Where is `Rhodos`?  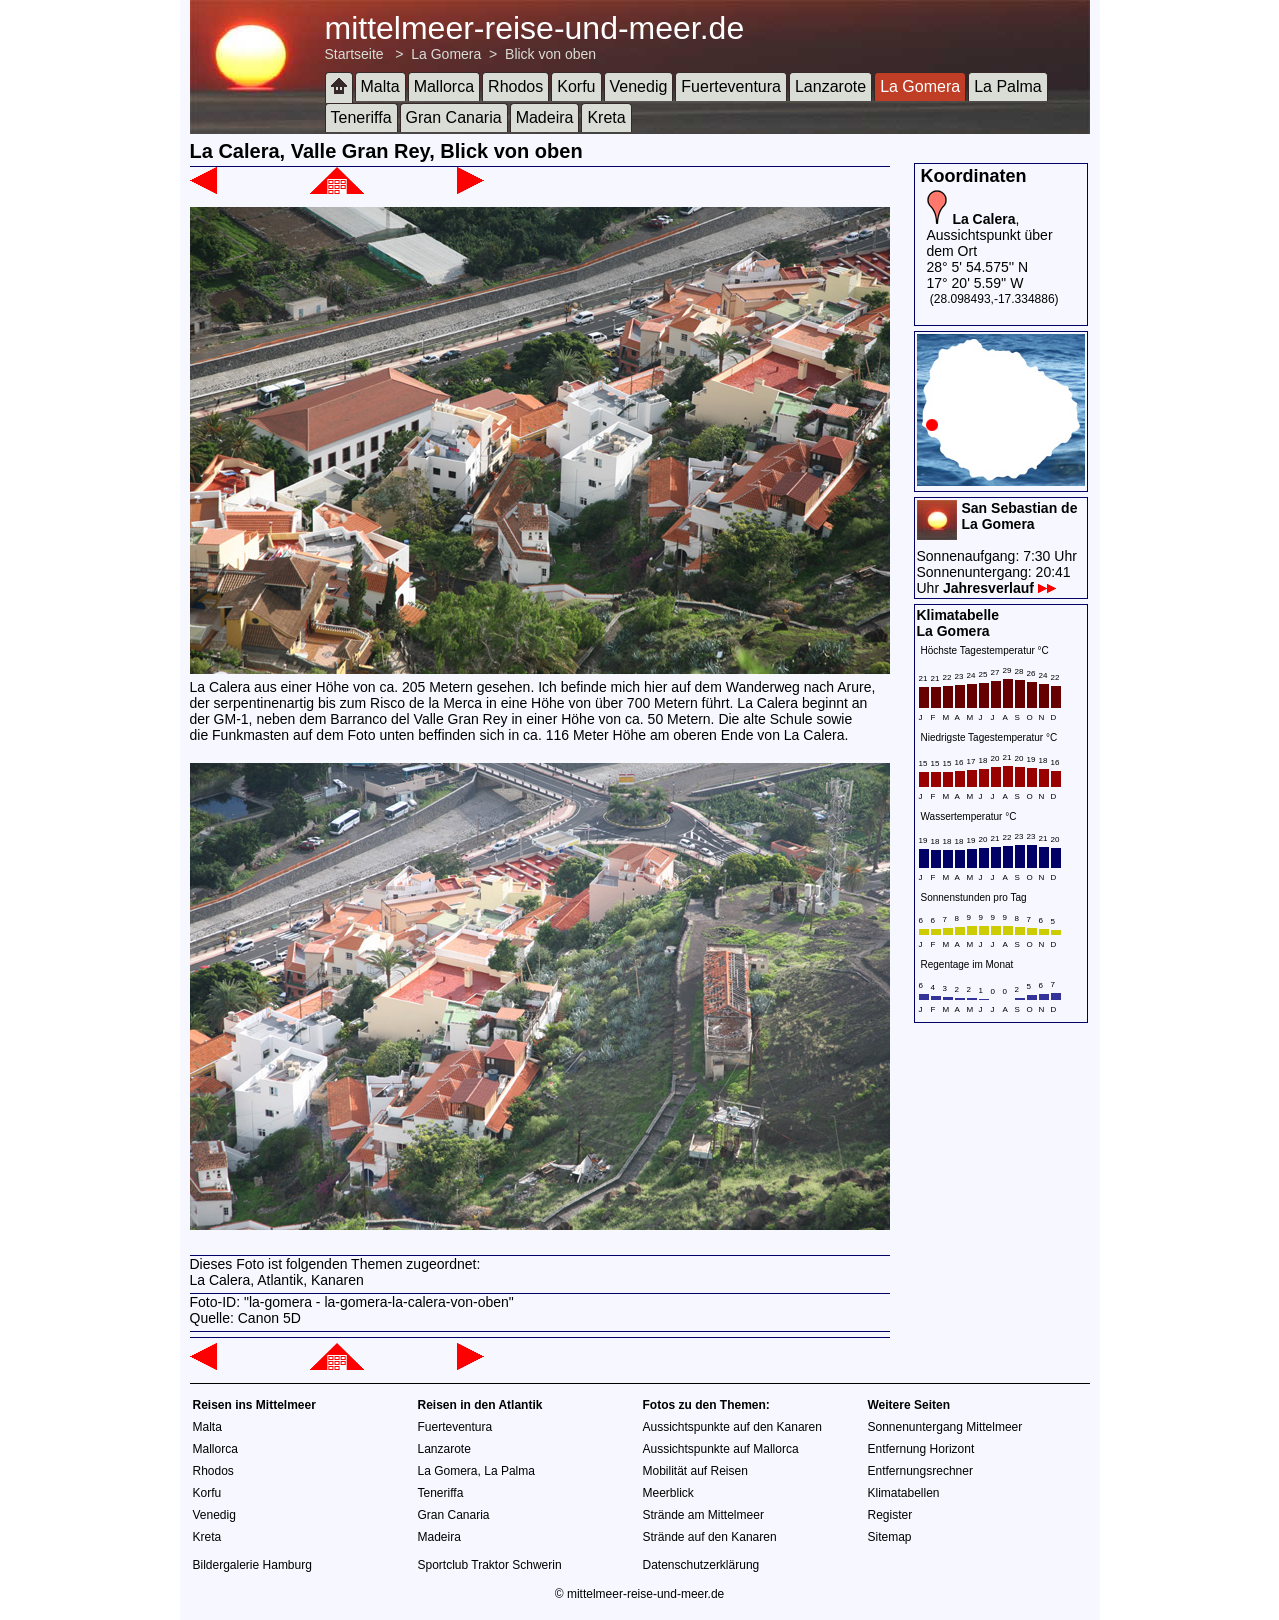
Rhodos is located at coordinates (515, 86).